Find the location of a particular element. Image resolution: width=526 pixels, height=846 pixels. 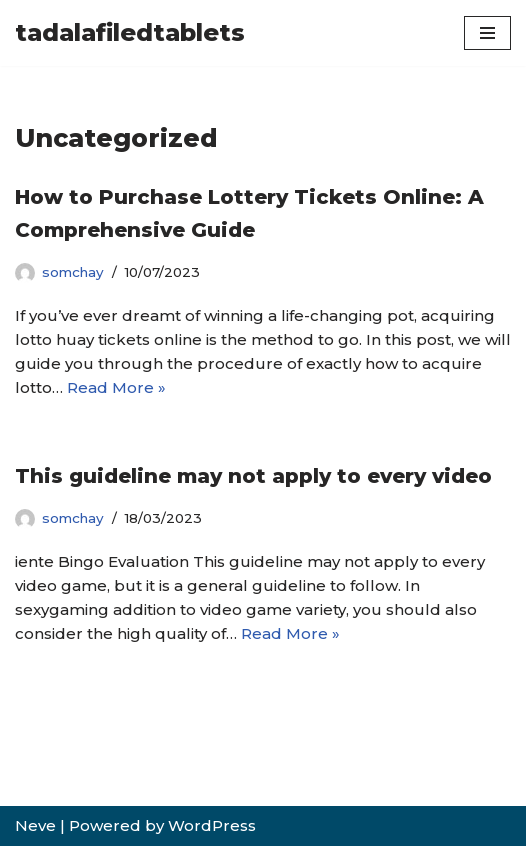

WordPress is located at coordinates (212, 825).